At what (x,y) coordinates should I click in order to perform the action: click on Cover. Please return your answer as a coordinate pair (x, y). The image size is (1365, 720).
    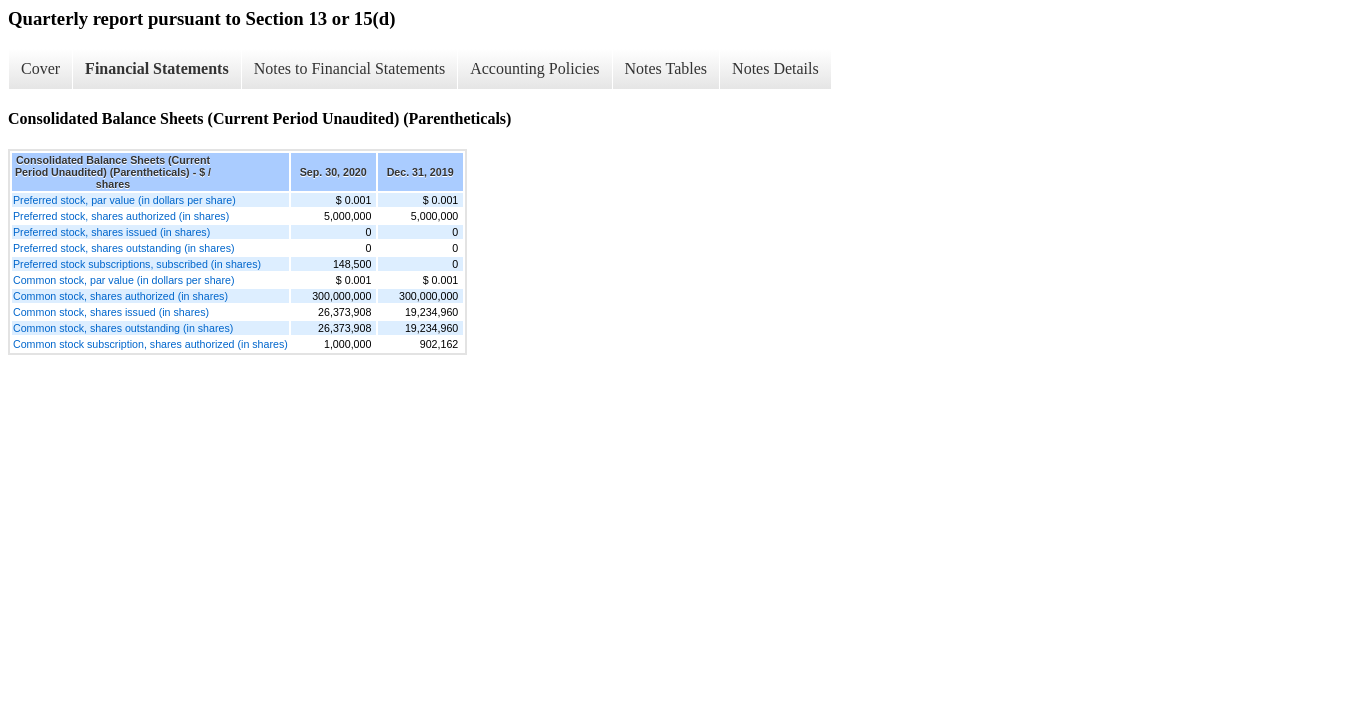
    Looking at the image, I should click on (40, 68).